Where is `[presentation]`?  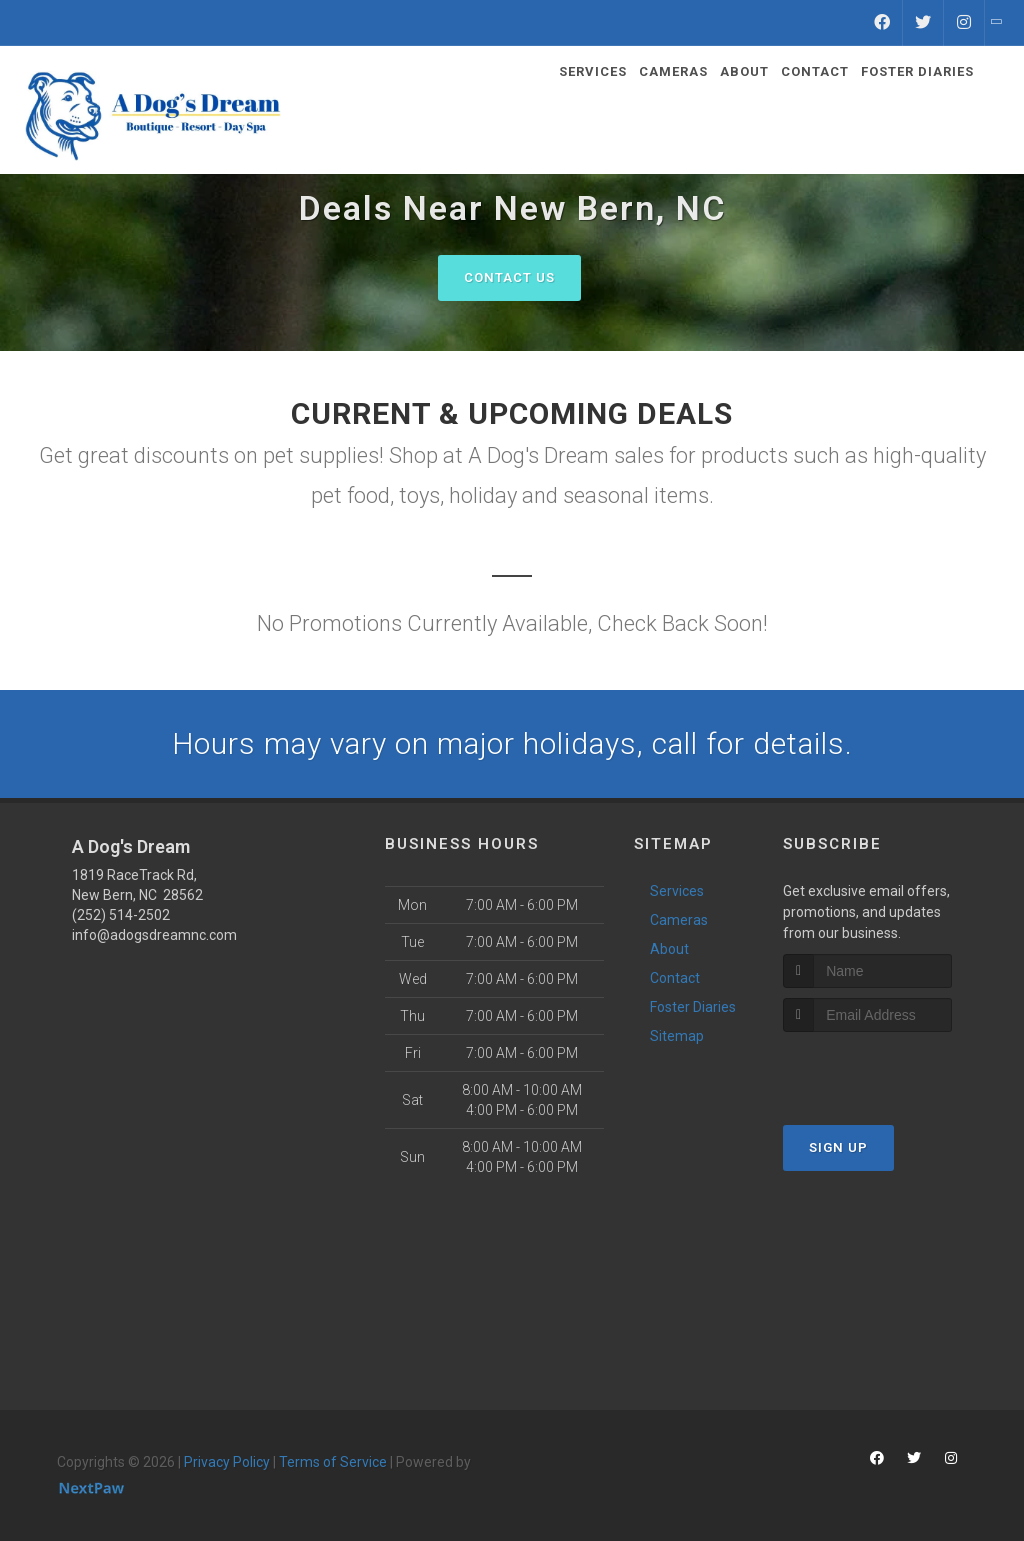
[presentation] is located at coordinates (889, 1069).